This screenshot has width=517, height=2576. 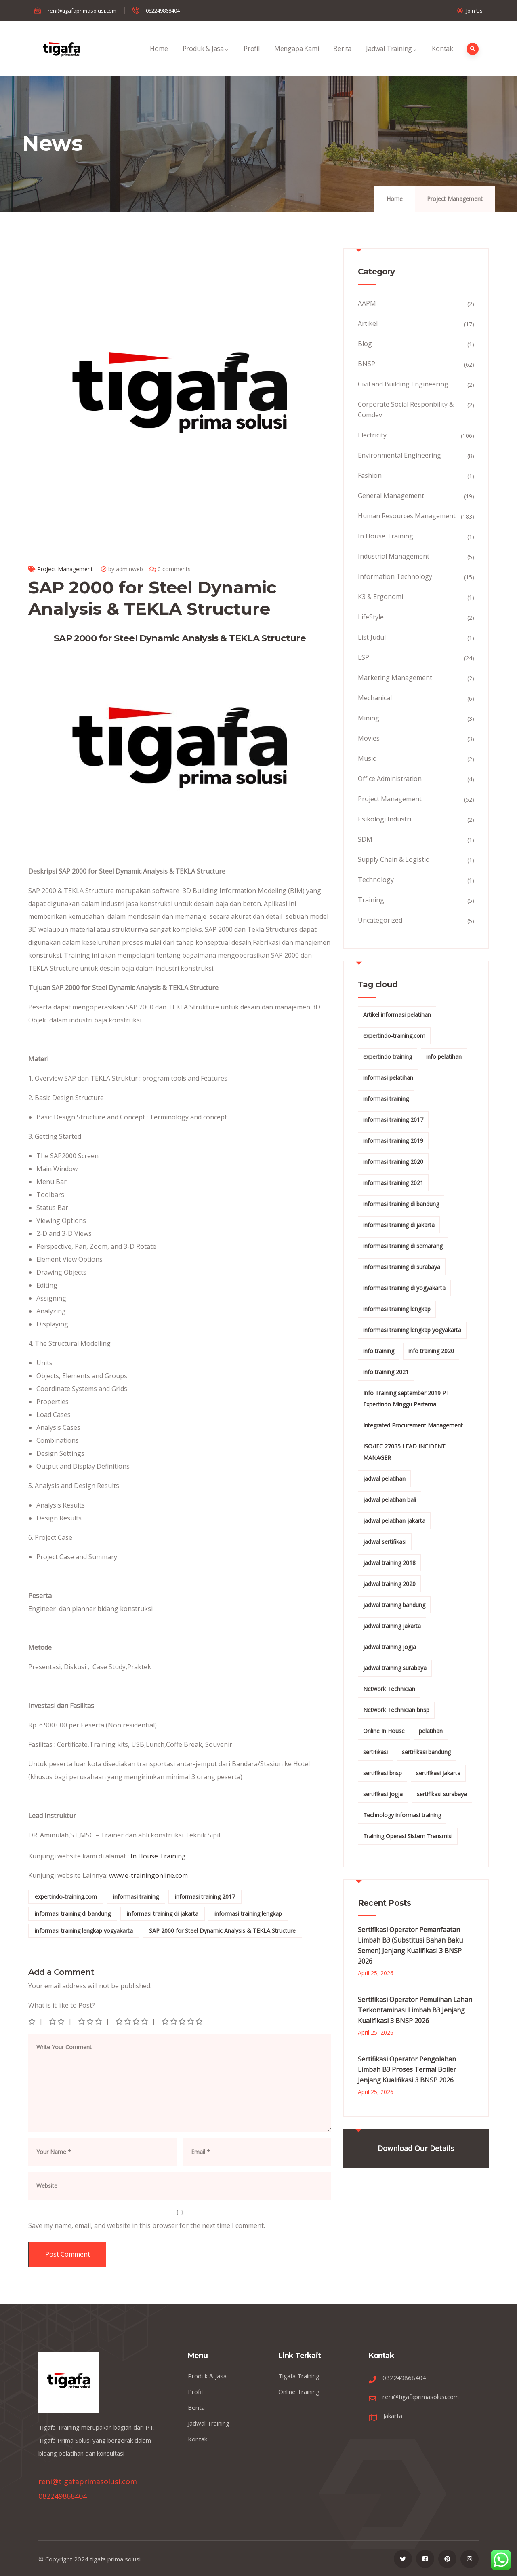 What do you see at coordinates (367, 758) in the screenshot?
I see `Music` at bounding box center [367, 758].